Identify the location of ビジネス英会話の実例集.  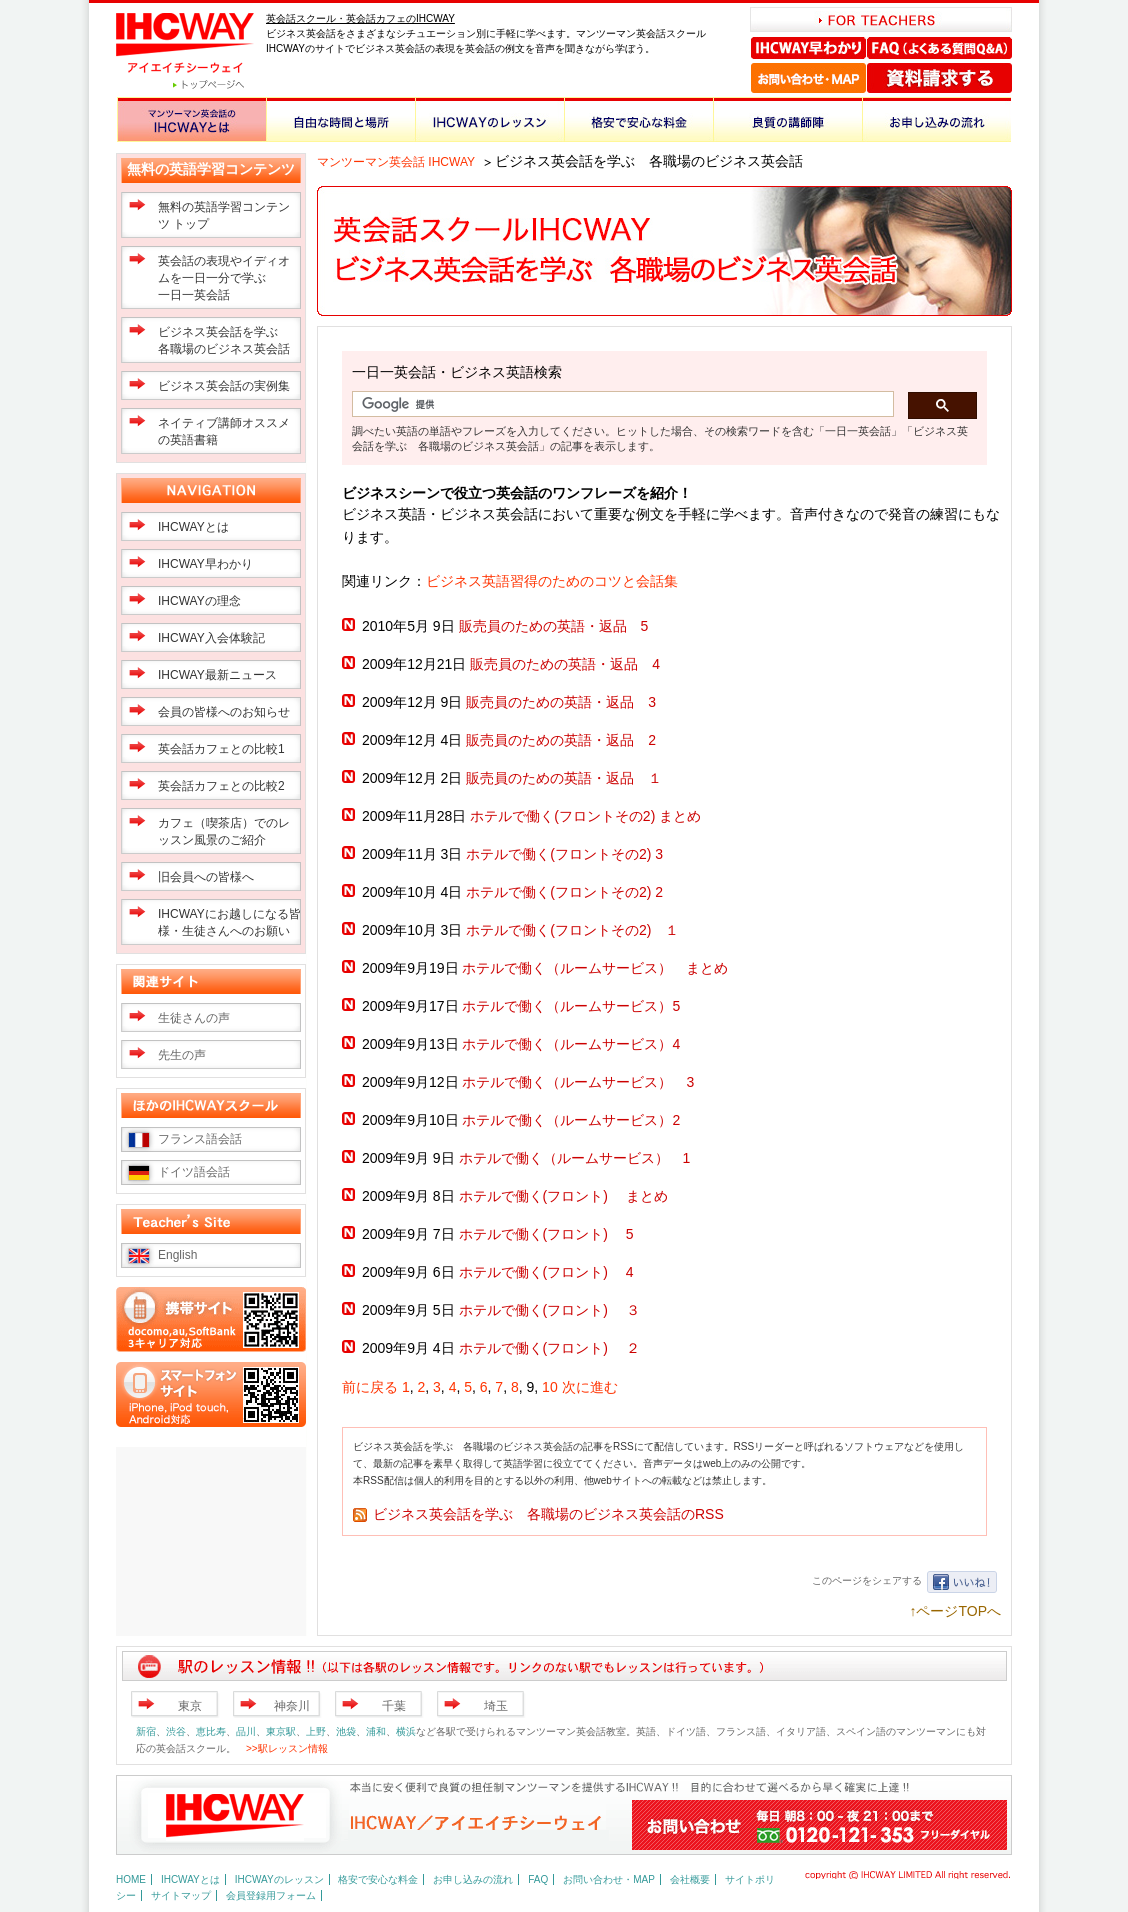
(224, 386).